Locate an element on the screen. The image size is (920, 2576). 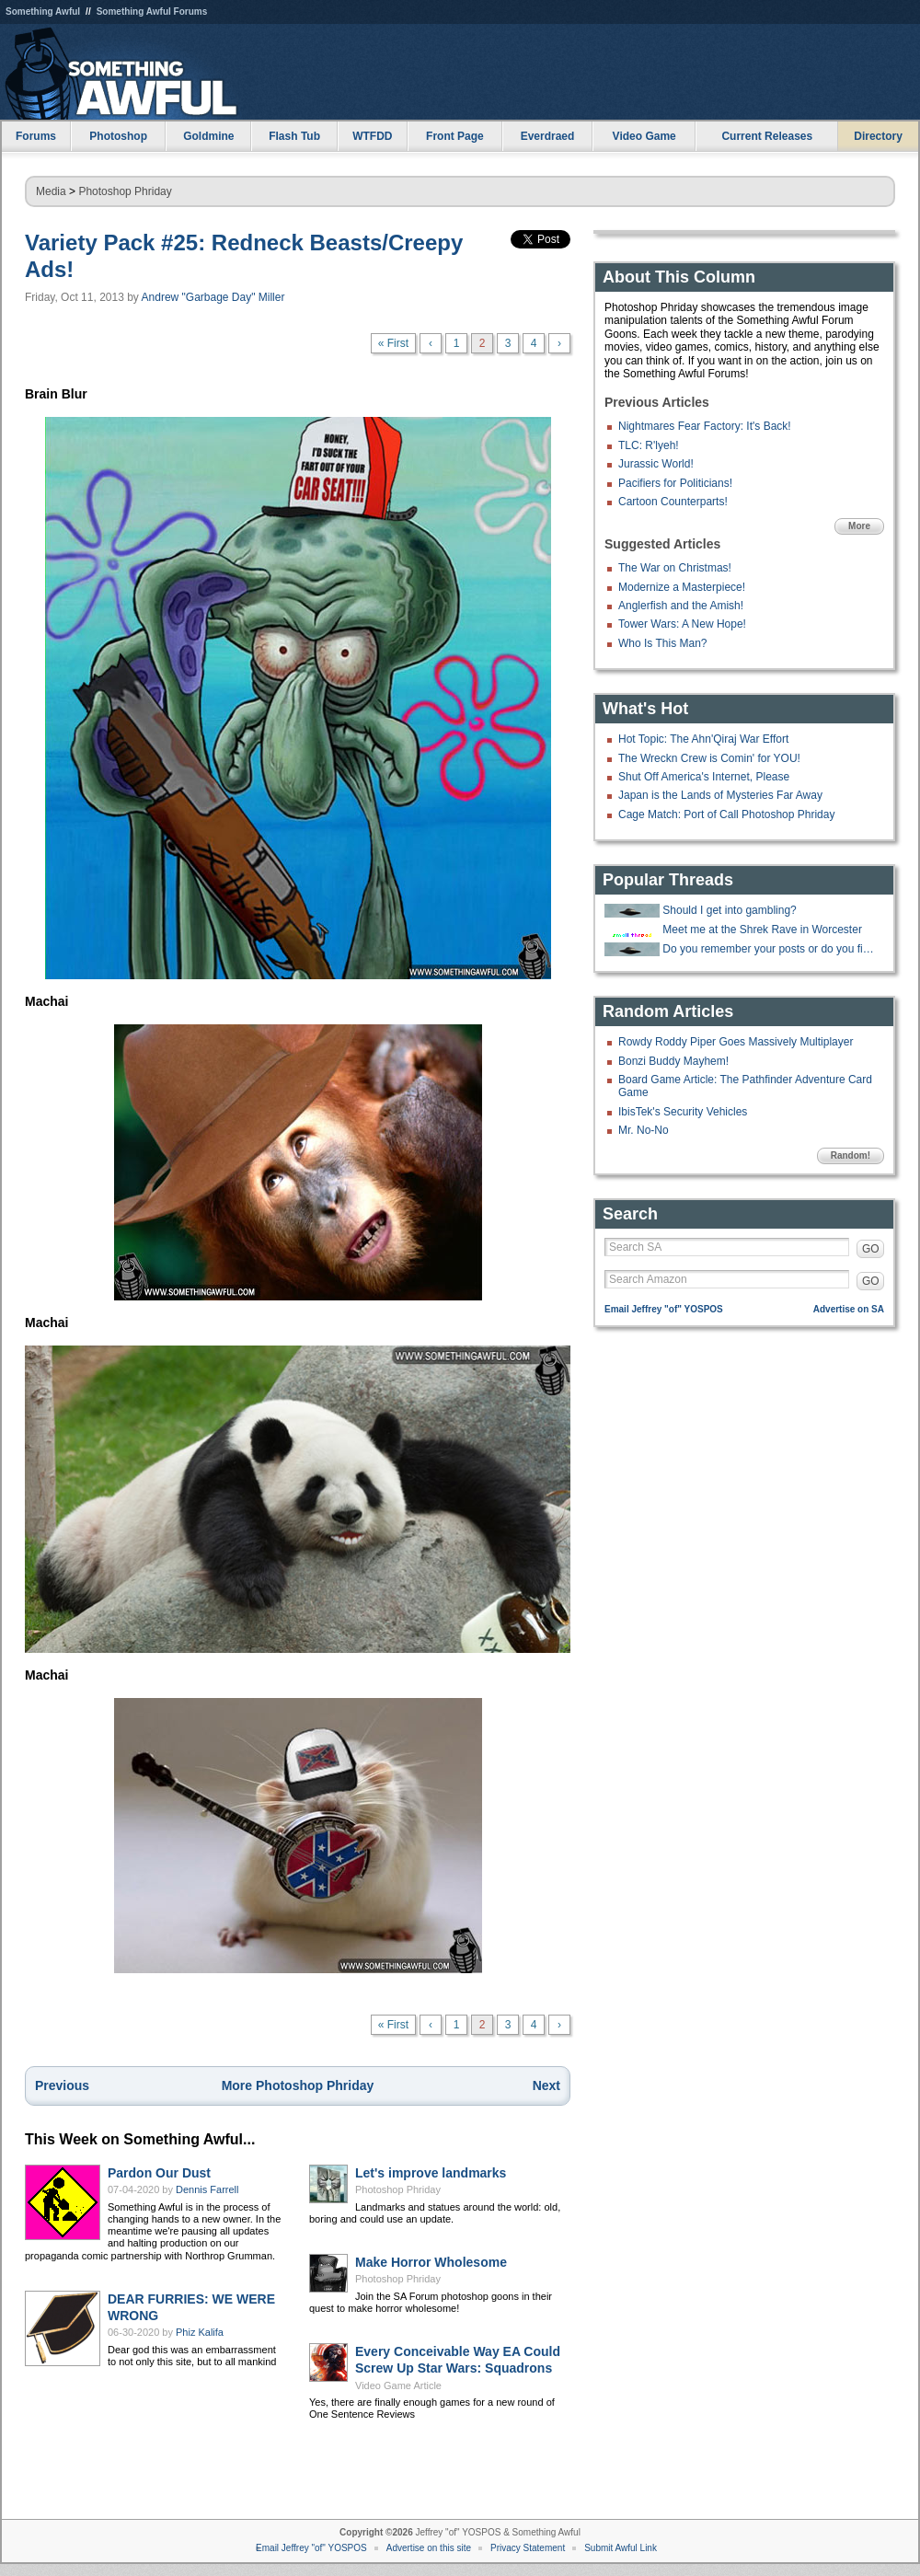
Email Jeffrey "of" YOSPOS is located at coordinates (663, 1309).